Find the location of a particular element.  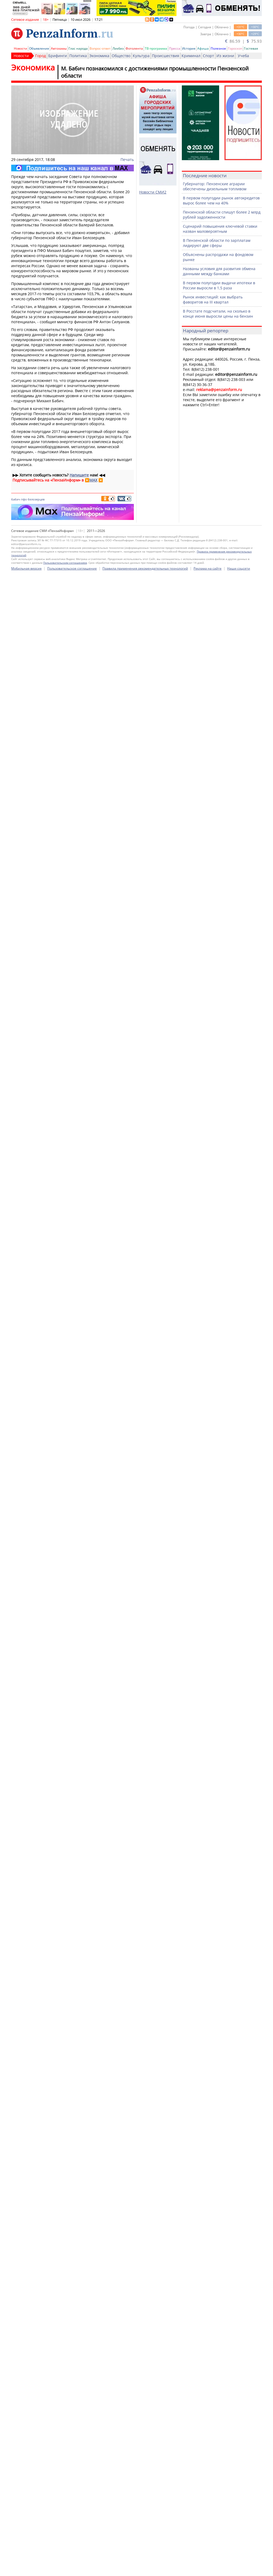

Фотолента is located at coordinates (134, 48).